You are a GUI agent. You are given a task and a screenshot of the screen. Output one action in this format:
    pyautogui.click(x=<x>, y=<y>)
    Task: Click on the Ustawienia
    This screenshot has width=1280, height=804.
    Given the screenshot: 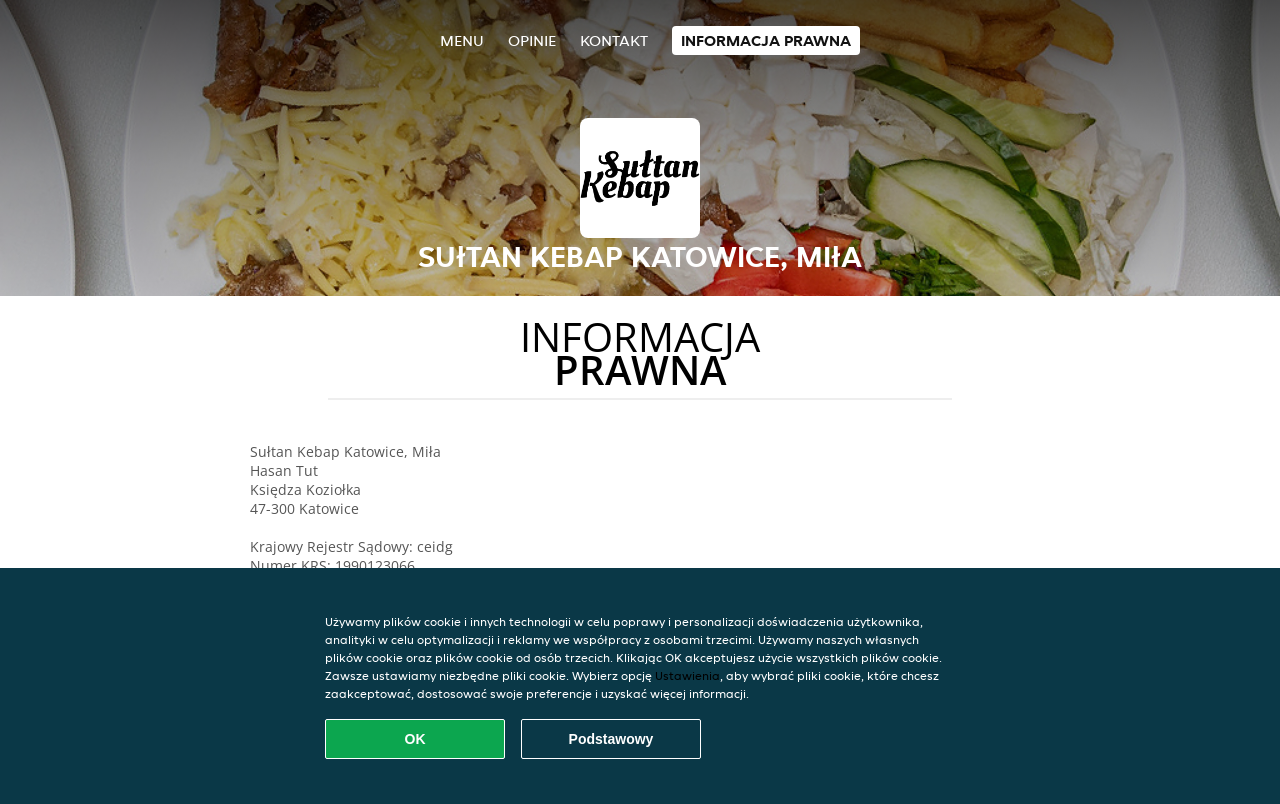 What is the action you would take?
    pyautogui.click(x=687, y=675)
    